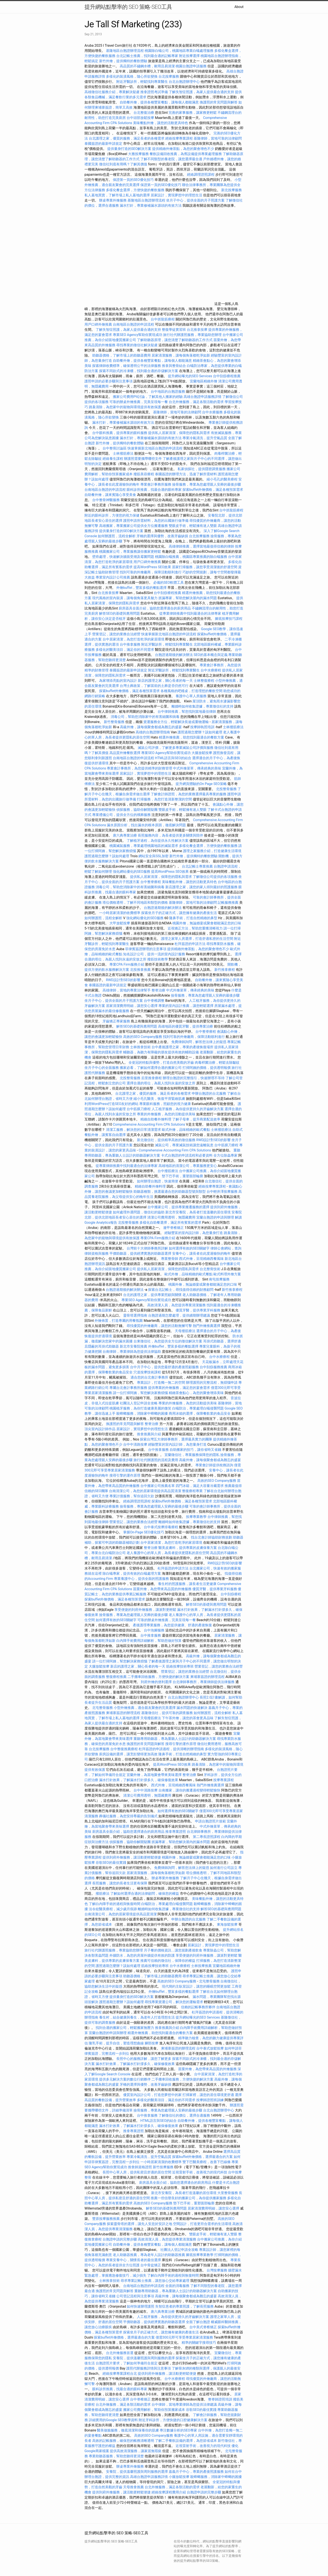 Image resolution: width=328 pixels, height=2576 pixels. I want to click on 坐月子中心，提供全面的月子照護方案, so click(195, 200).